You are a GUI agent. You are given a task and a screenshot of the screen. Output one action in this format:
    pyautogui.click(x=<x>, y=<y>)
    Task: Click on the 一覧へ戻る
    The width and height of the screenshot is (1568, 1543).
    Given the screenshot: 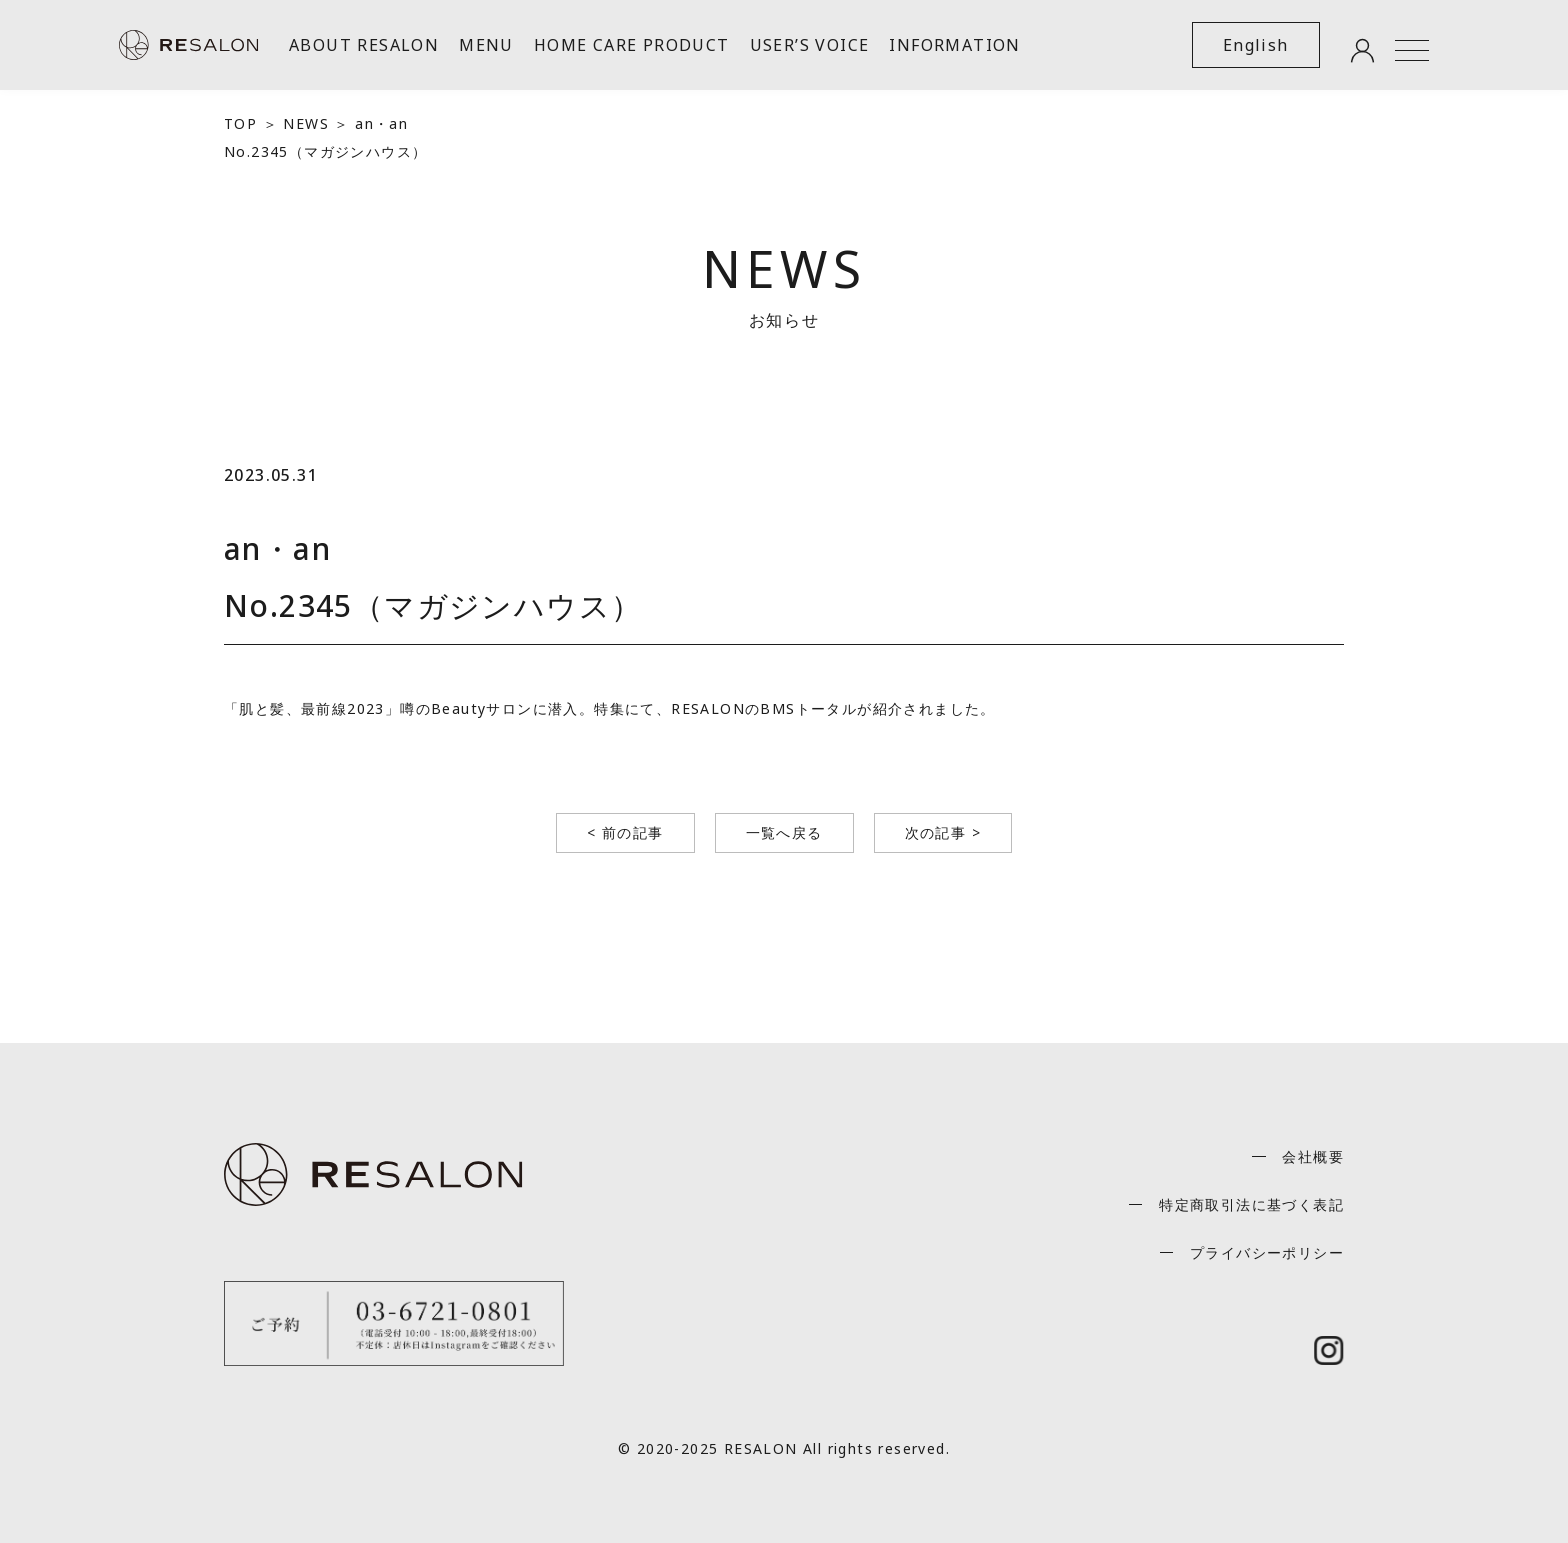 What is the action you would take?
    pyautogui.click(x=784, y=832)
    